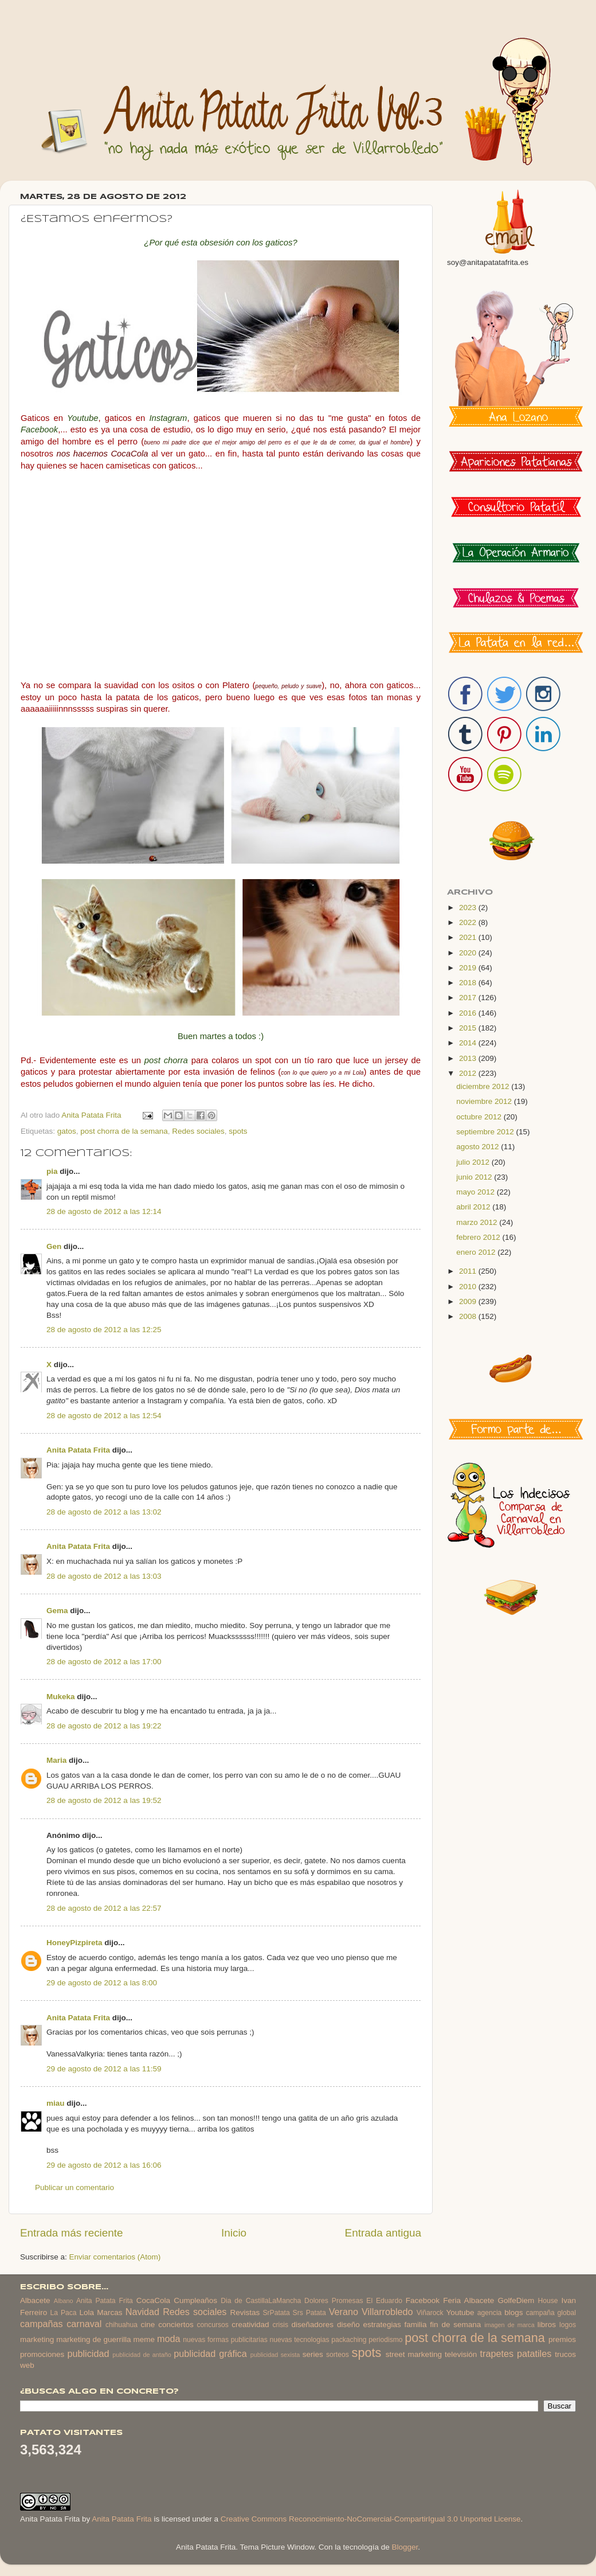 The height and width of the screenshot is (2576, 596). What do you see at coordinates (455, 2324) in the screenshot?
I see `fin de semana` at bounding box center [455, 2324].